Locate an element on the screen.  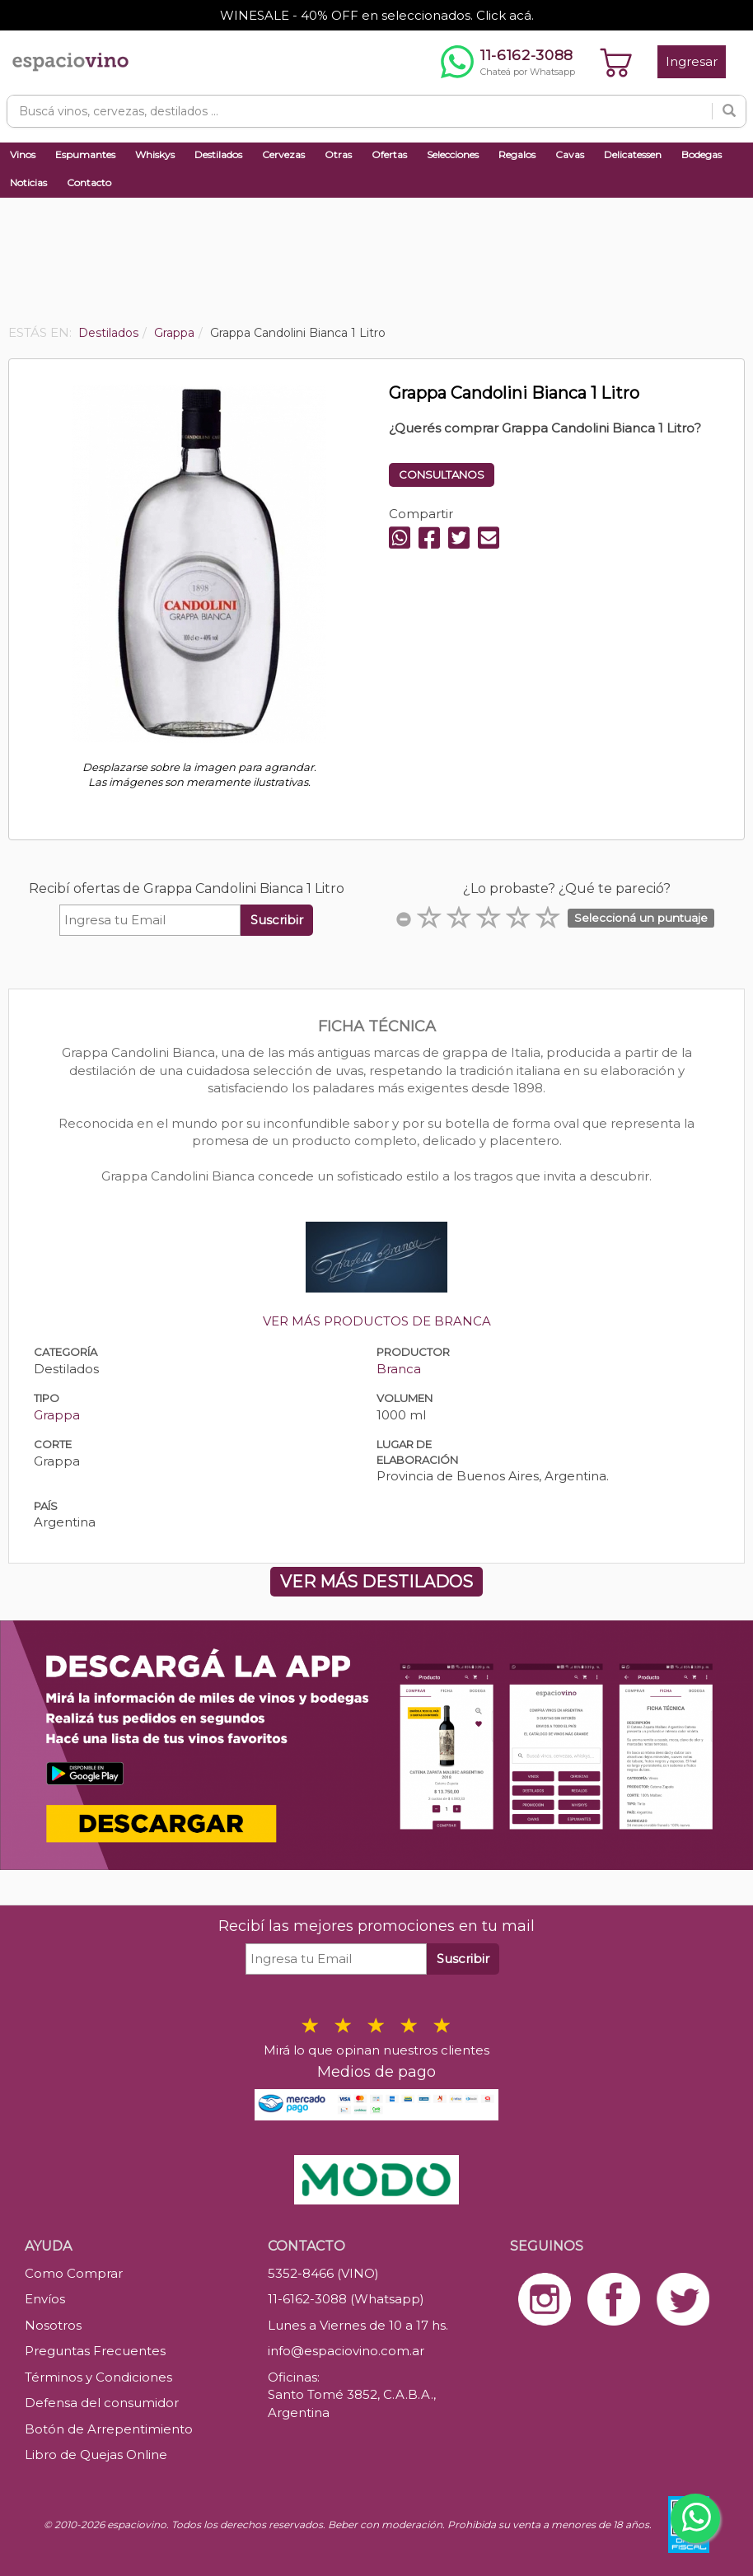
VER MÁS DESTILADOS is located at coordinates (376, 1582).